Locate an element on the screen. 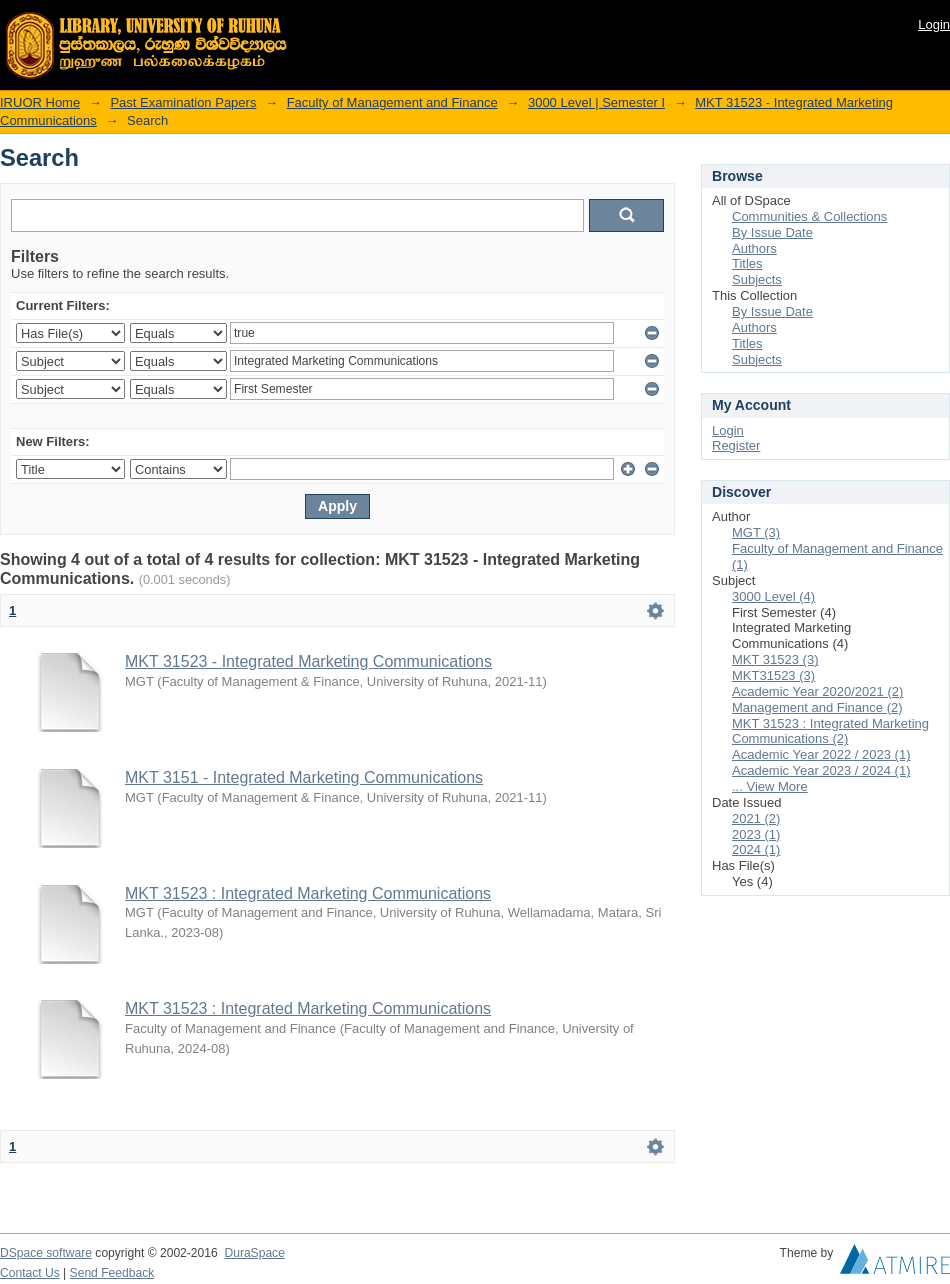  MKT 31523 : Integrated Marketing Communications is located at coordinates (308, 893).